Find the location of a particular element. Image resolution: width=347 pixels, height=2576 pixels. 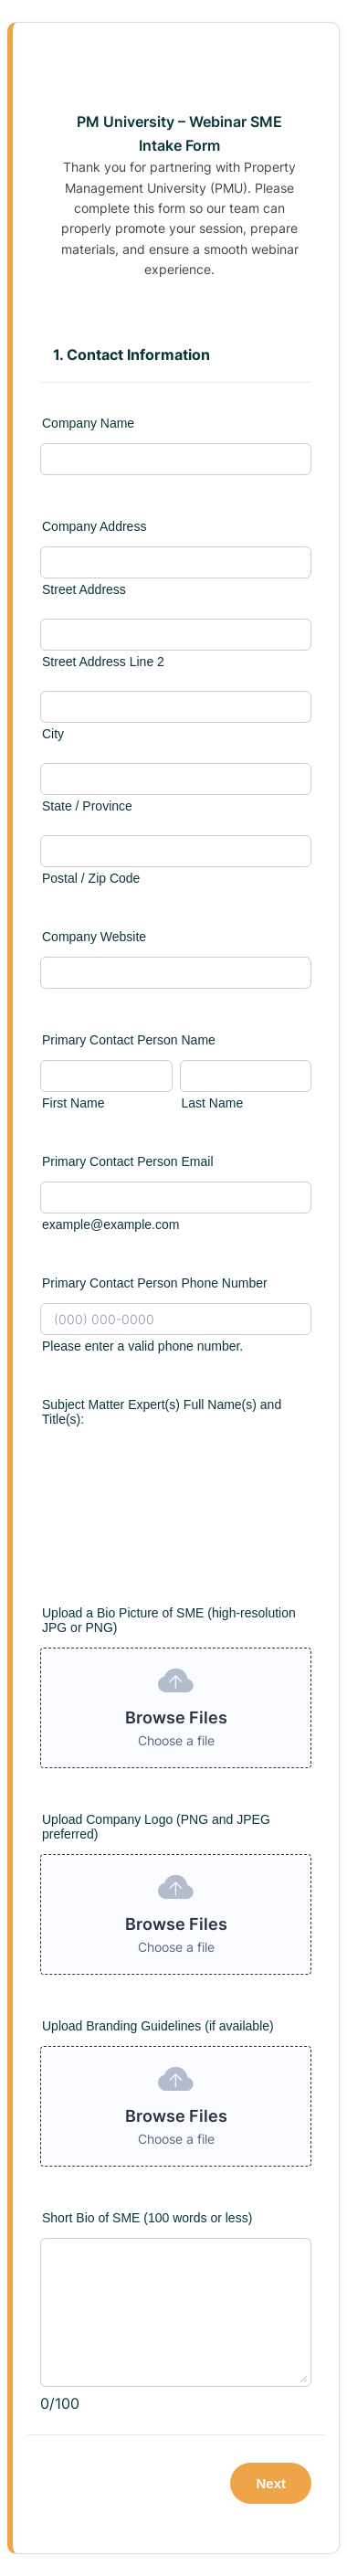

Please enter a valid phone number. is located at coordinates (142, 1346).